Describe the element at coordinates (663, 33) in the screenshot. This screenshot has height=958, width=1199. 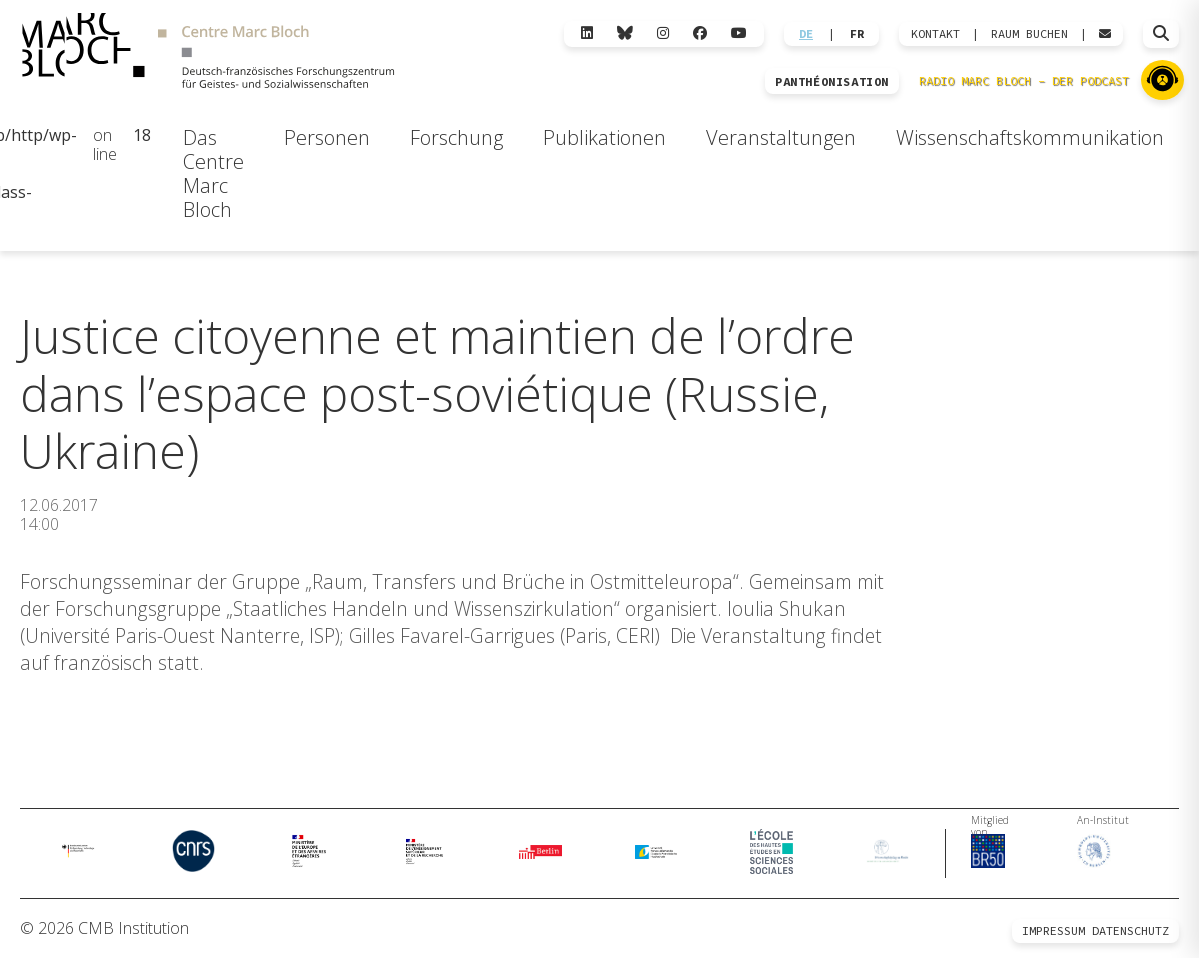
I see `[Instagram]` at that location.